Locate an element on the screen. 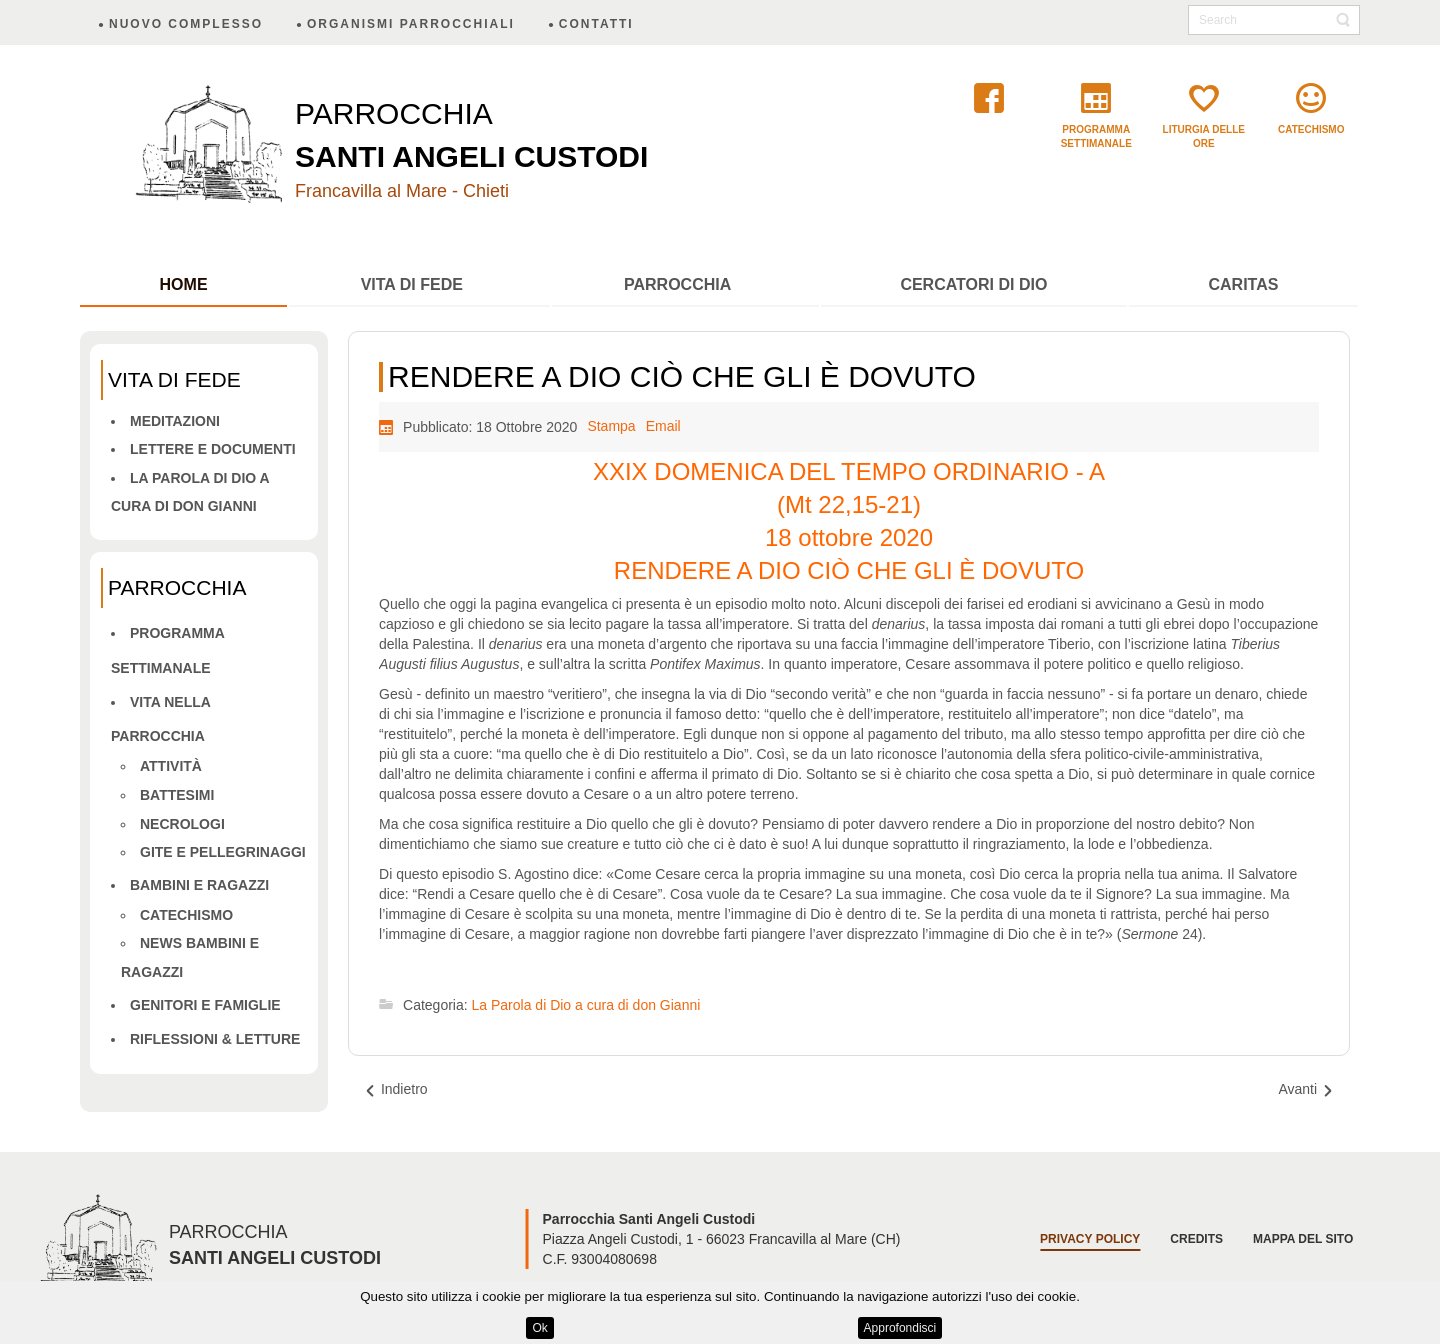 The height and width of the screenshot is (1344, 1440). La Parola di Dio a cura di don Gianni is located at coordinates (586, 1005).